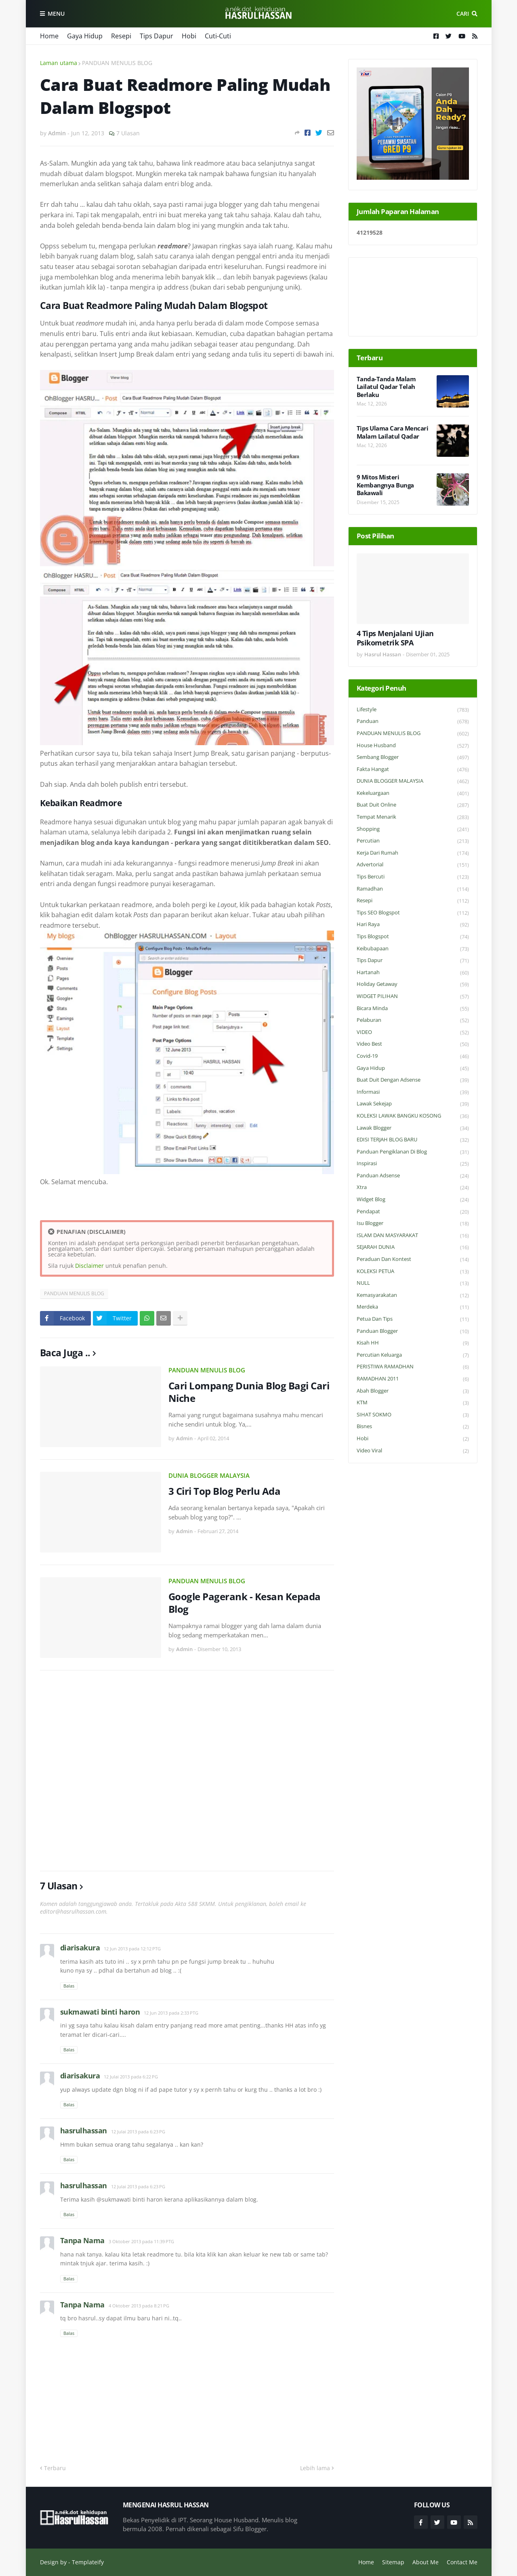 The width and height of the screenshot is (517, 2576). What do you see at coordinates (49, 36) in the screenshot?
I see `Home` at bounding box center [49, 36].